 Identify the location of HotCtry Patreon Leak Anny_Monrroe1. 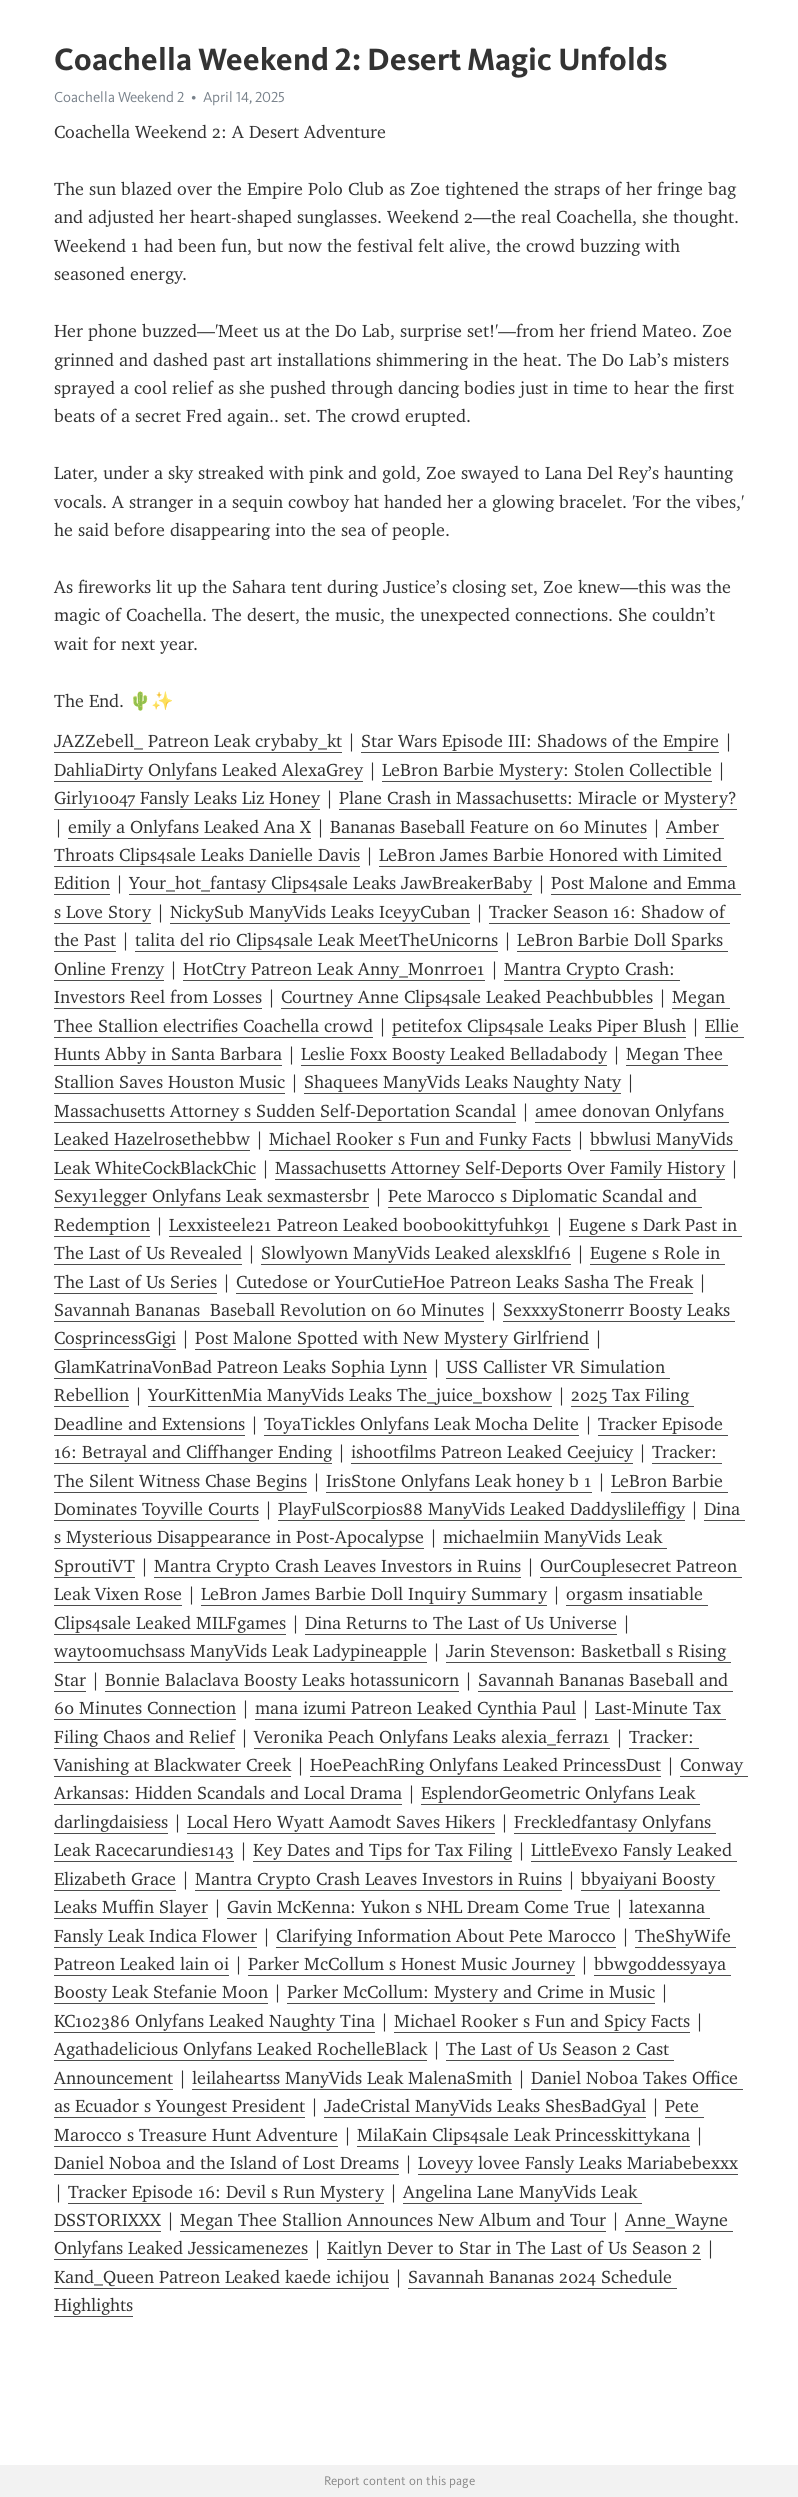
(334, 969).